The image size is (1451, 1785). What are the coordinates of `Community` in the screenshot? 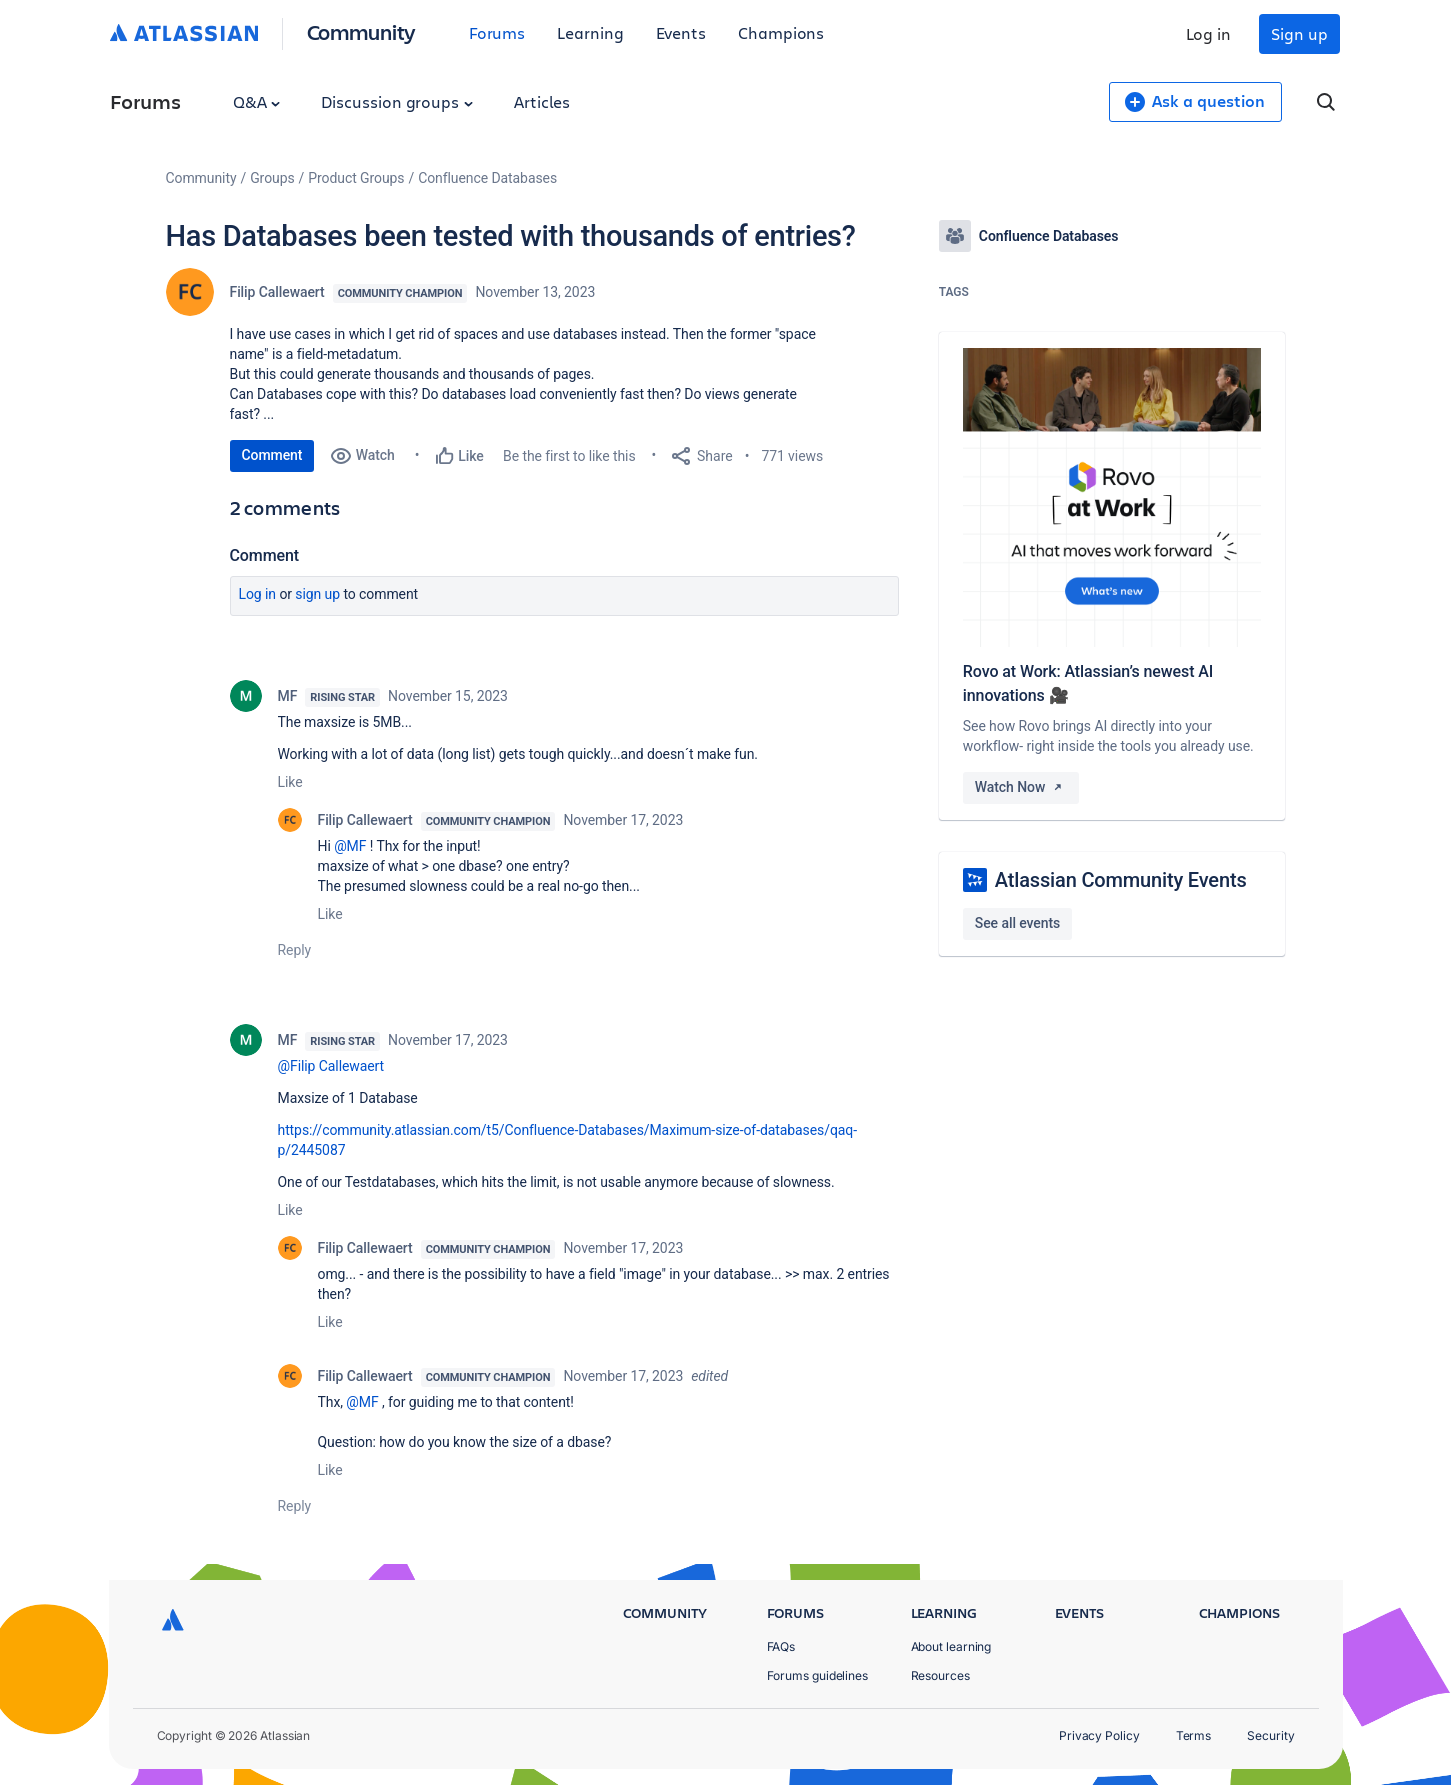 It's located at (361, 31).